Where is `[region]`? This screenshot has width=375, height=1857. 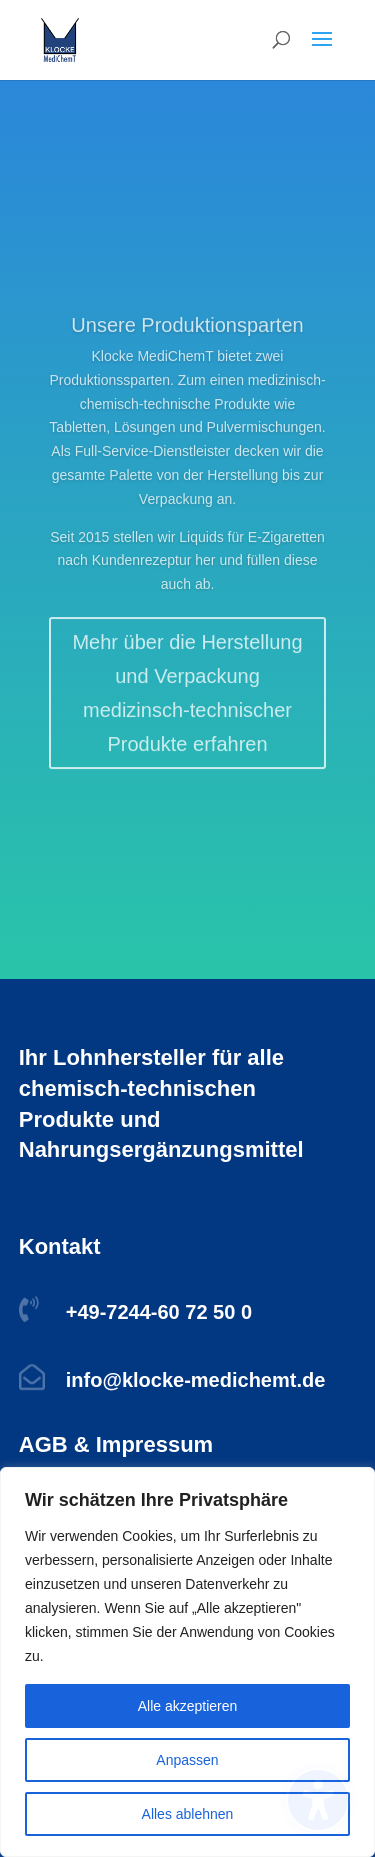
[region] is located at coordinates (187, 1662).